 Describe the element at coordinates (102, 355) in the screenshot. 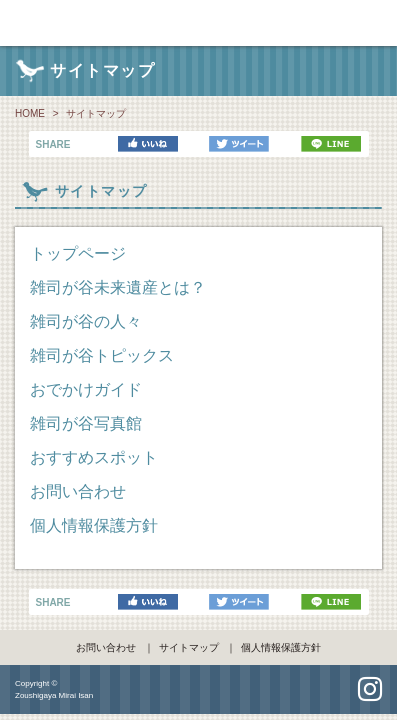

I see `雑司が谷トピックス` at that location.